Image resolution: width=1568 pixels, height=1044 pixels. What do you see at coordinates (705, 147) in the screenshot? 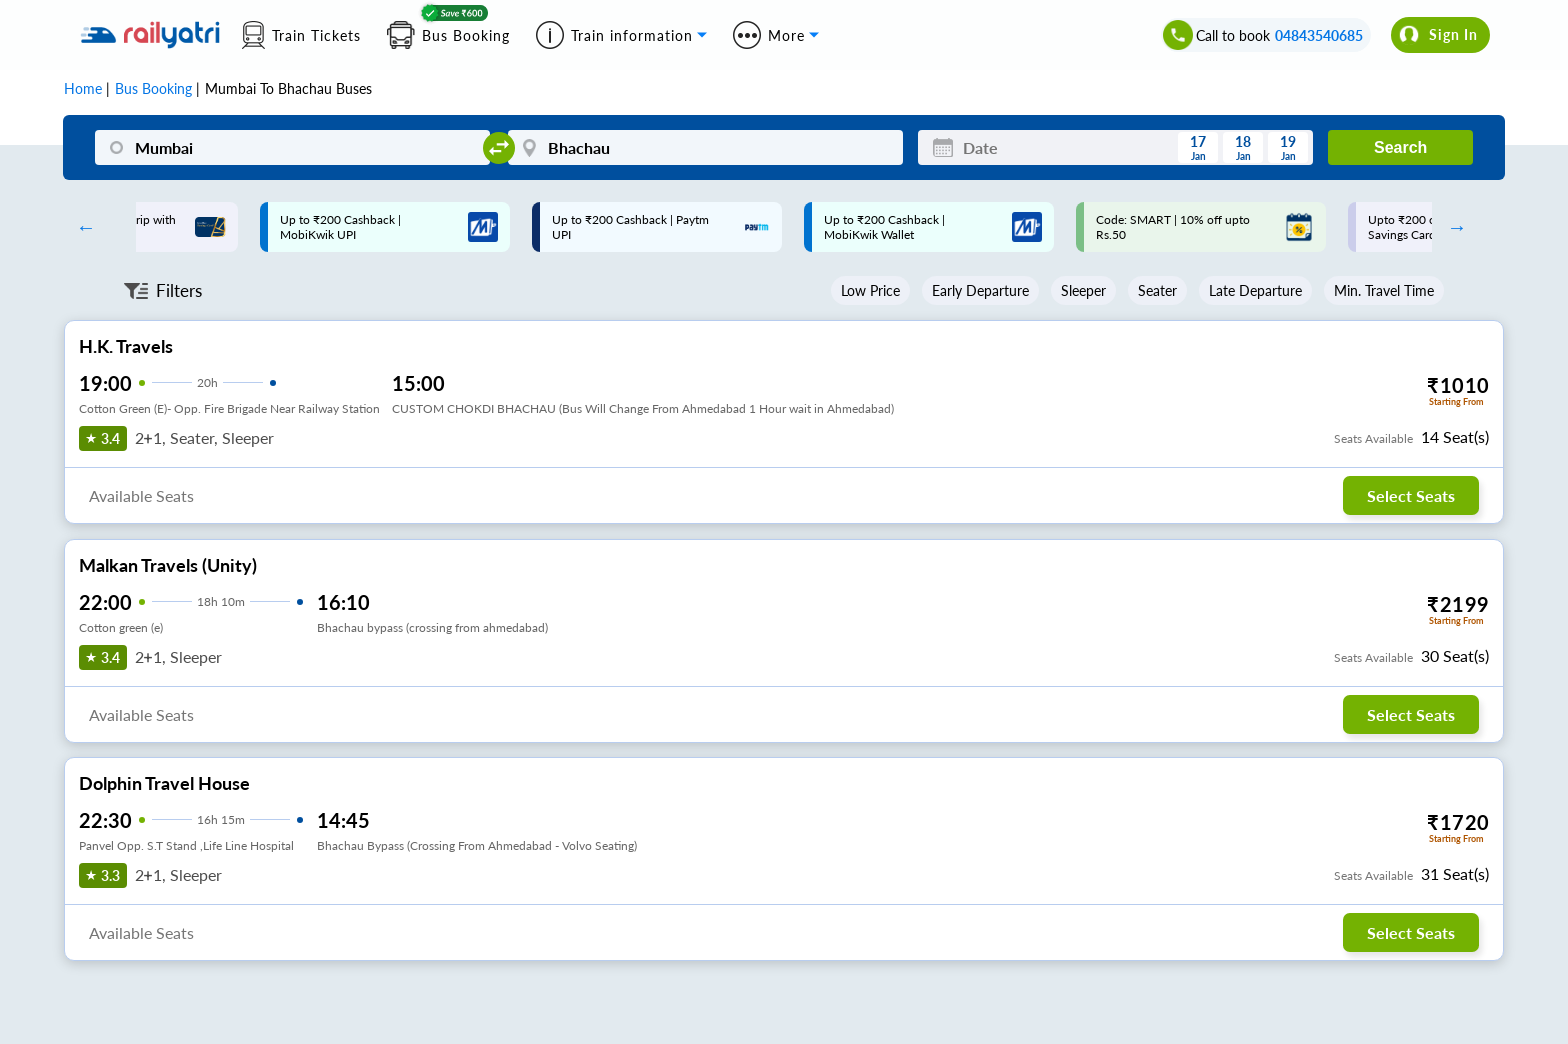
I see `[Bhachau]` at bounding box center [705, 147].